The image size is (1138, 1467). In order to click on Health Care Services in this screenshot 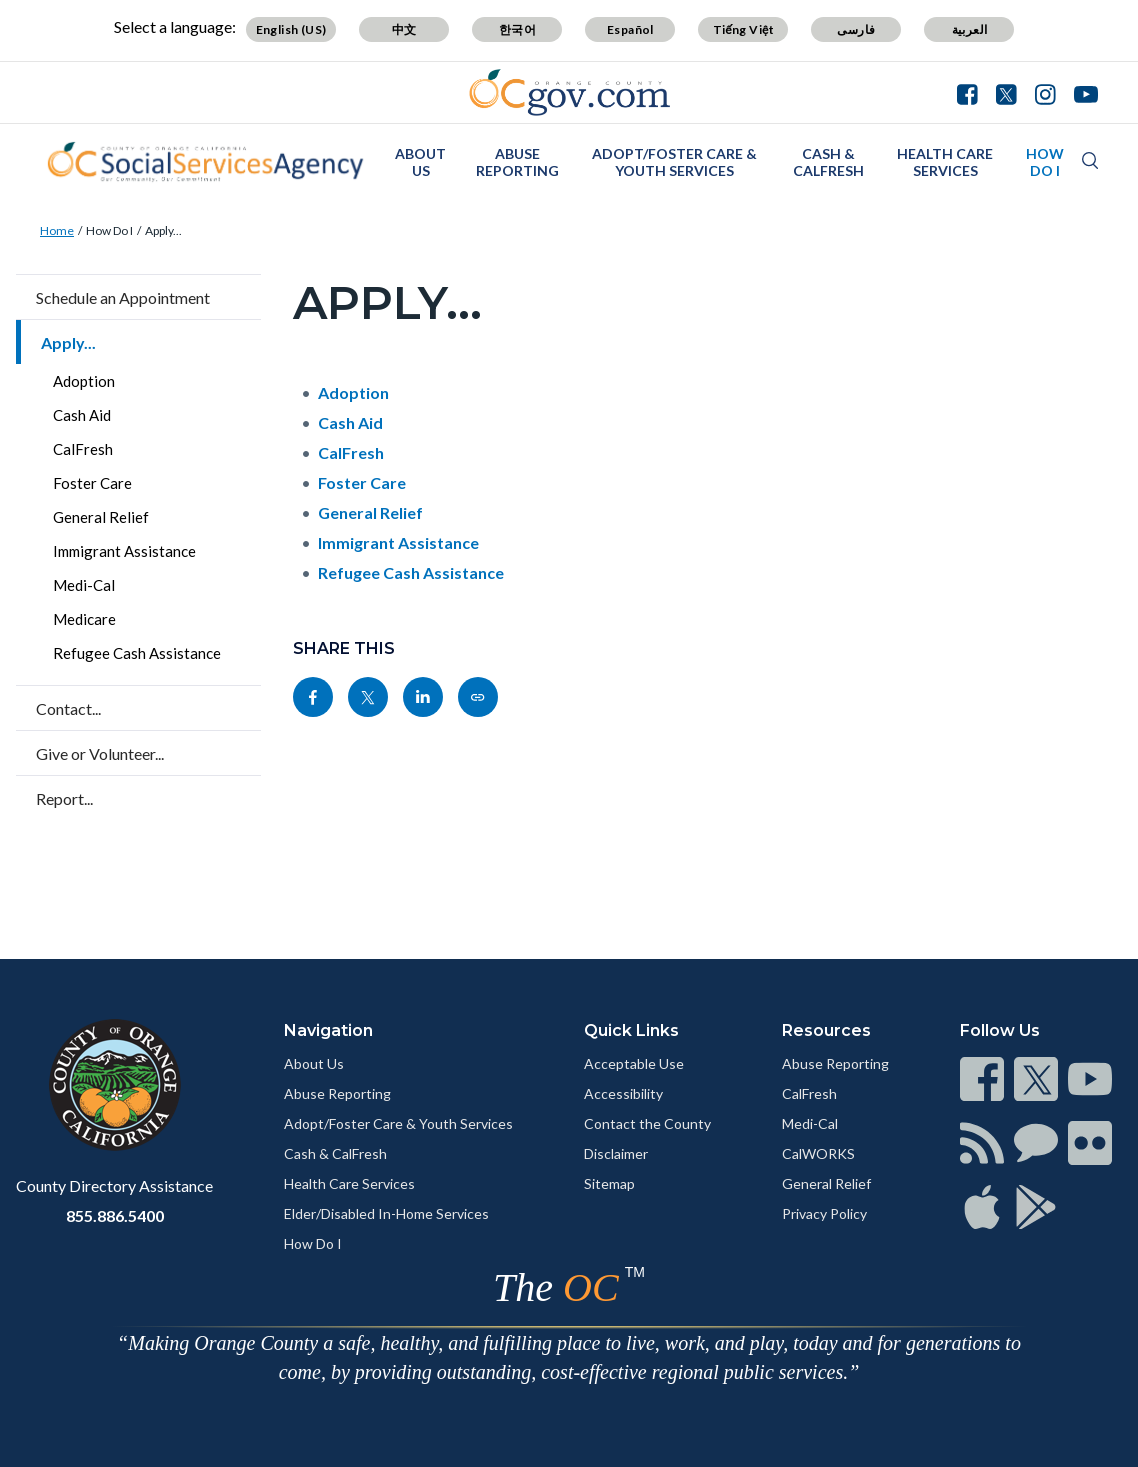, I will do `click(945, 162)`.